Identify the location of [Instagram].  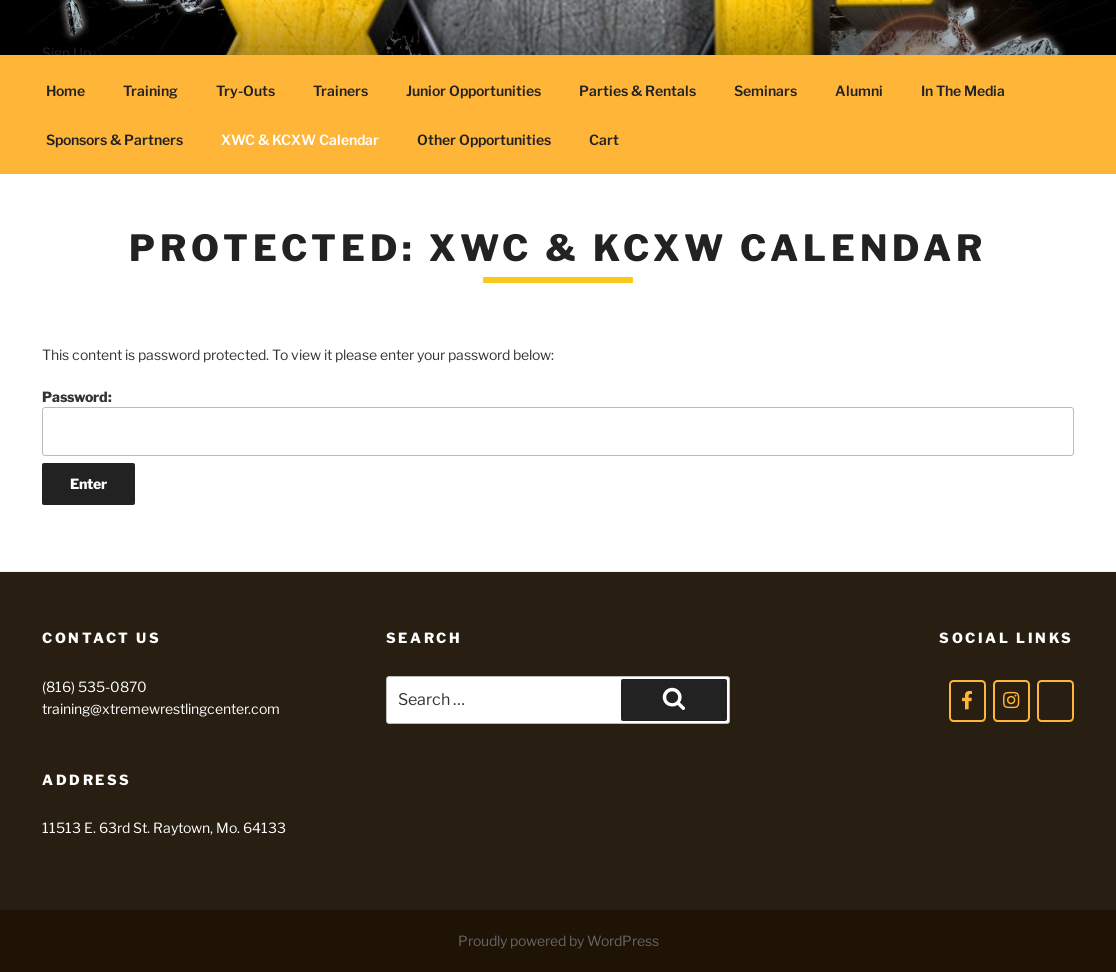
(1011, 701).